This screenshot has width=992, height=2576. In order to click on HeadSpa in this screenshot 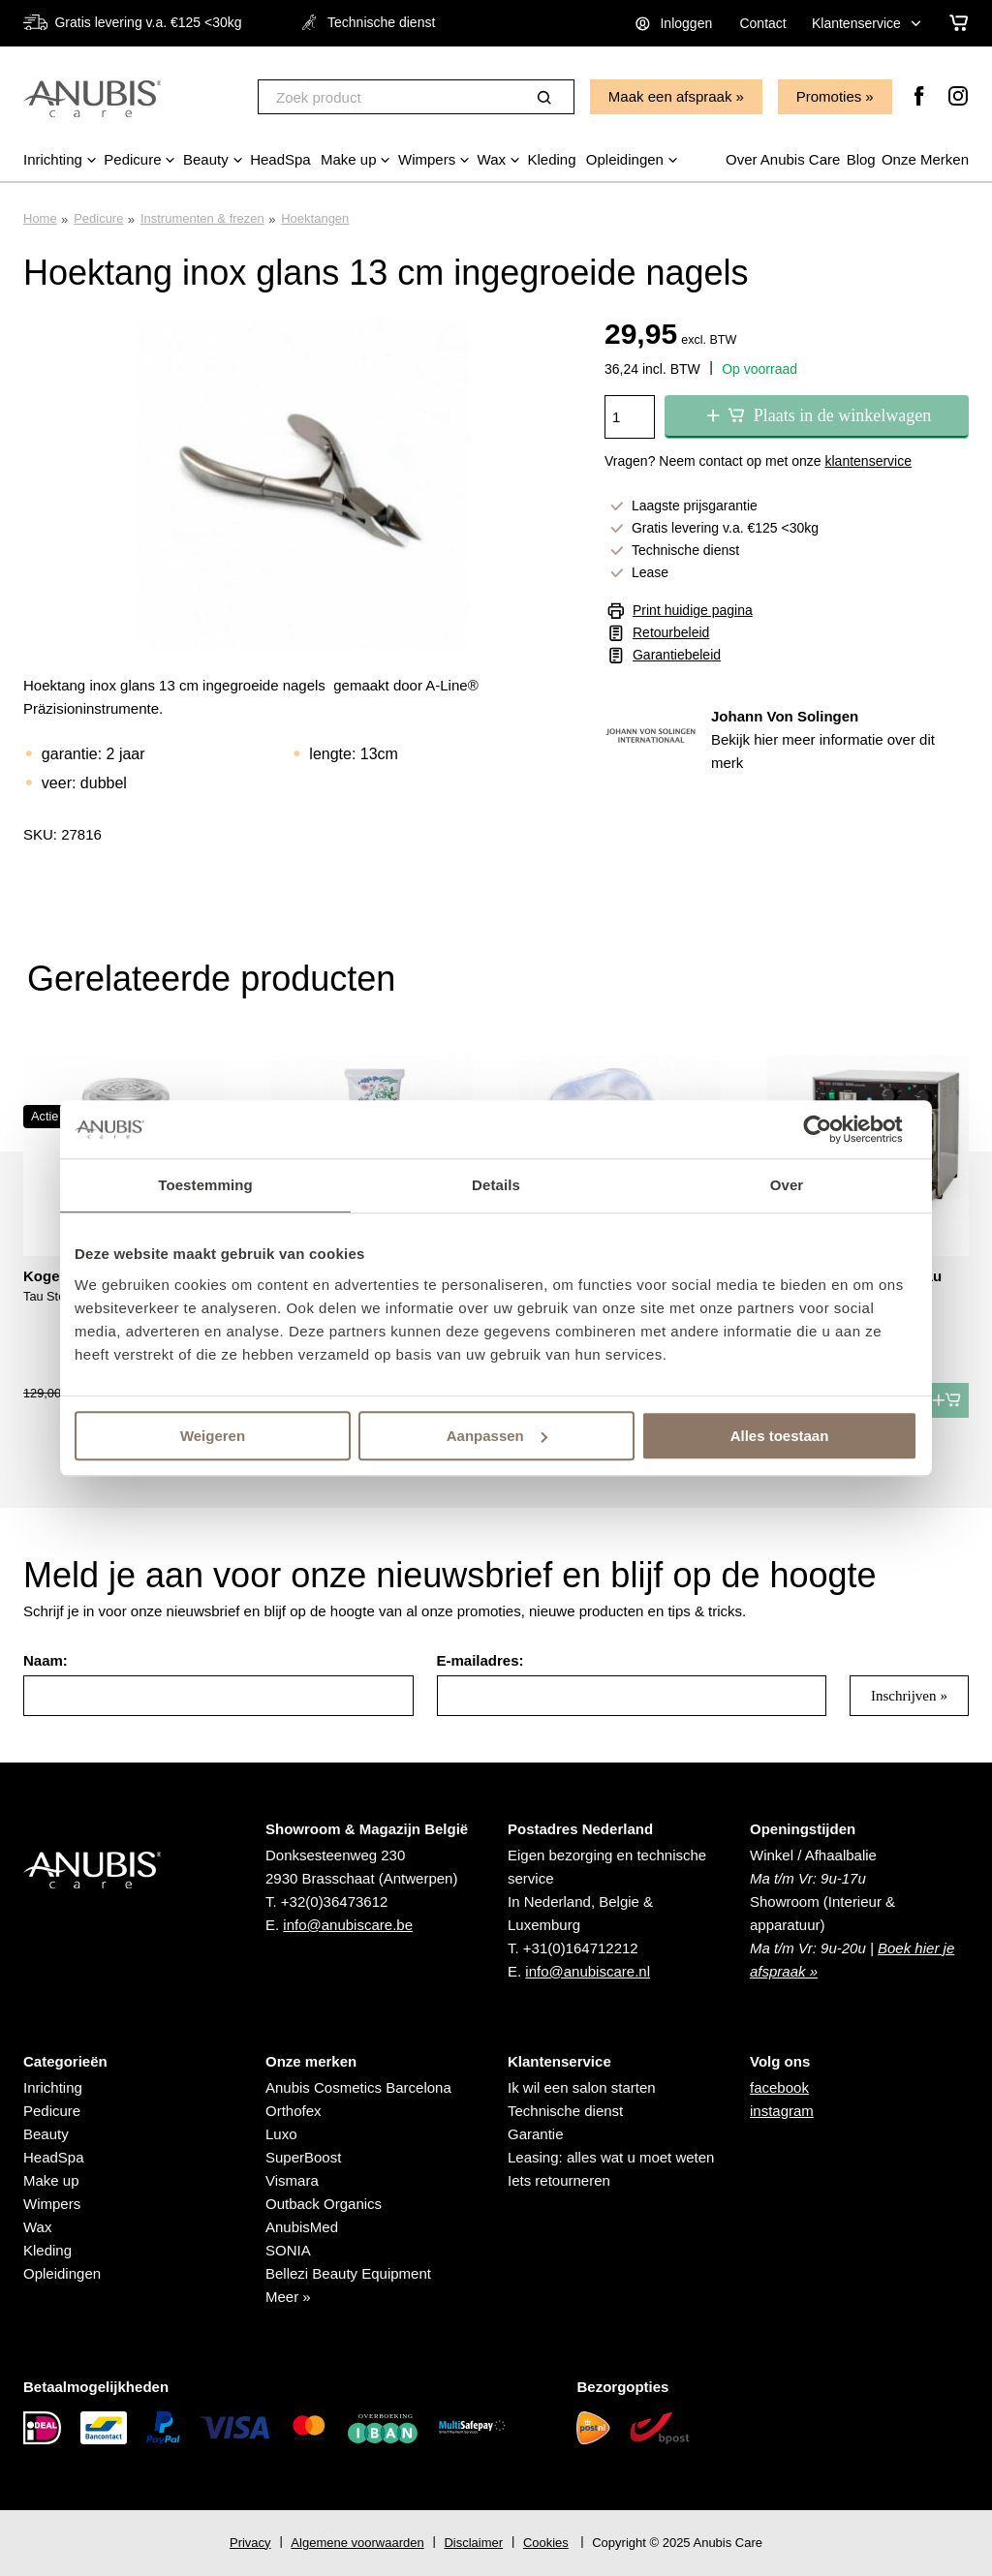, I will do `click(53, 2157)`.